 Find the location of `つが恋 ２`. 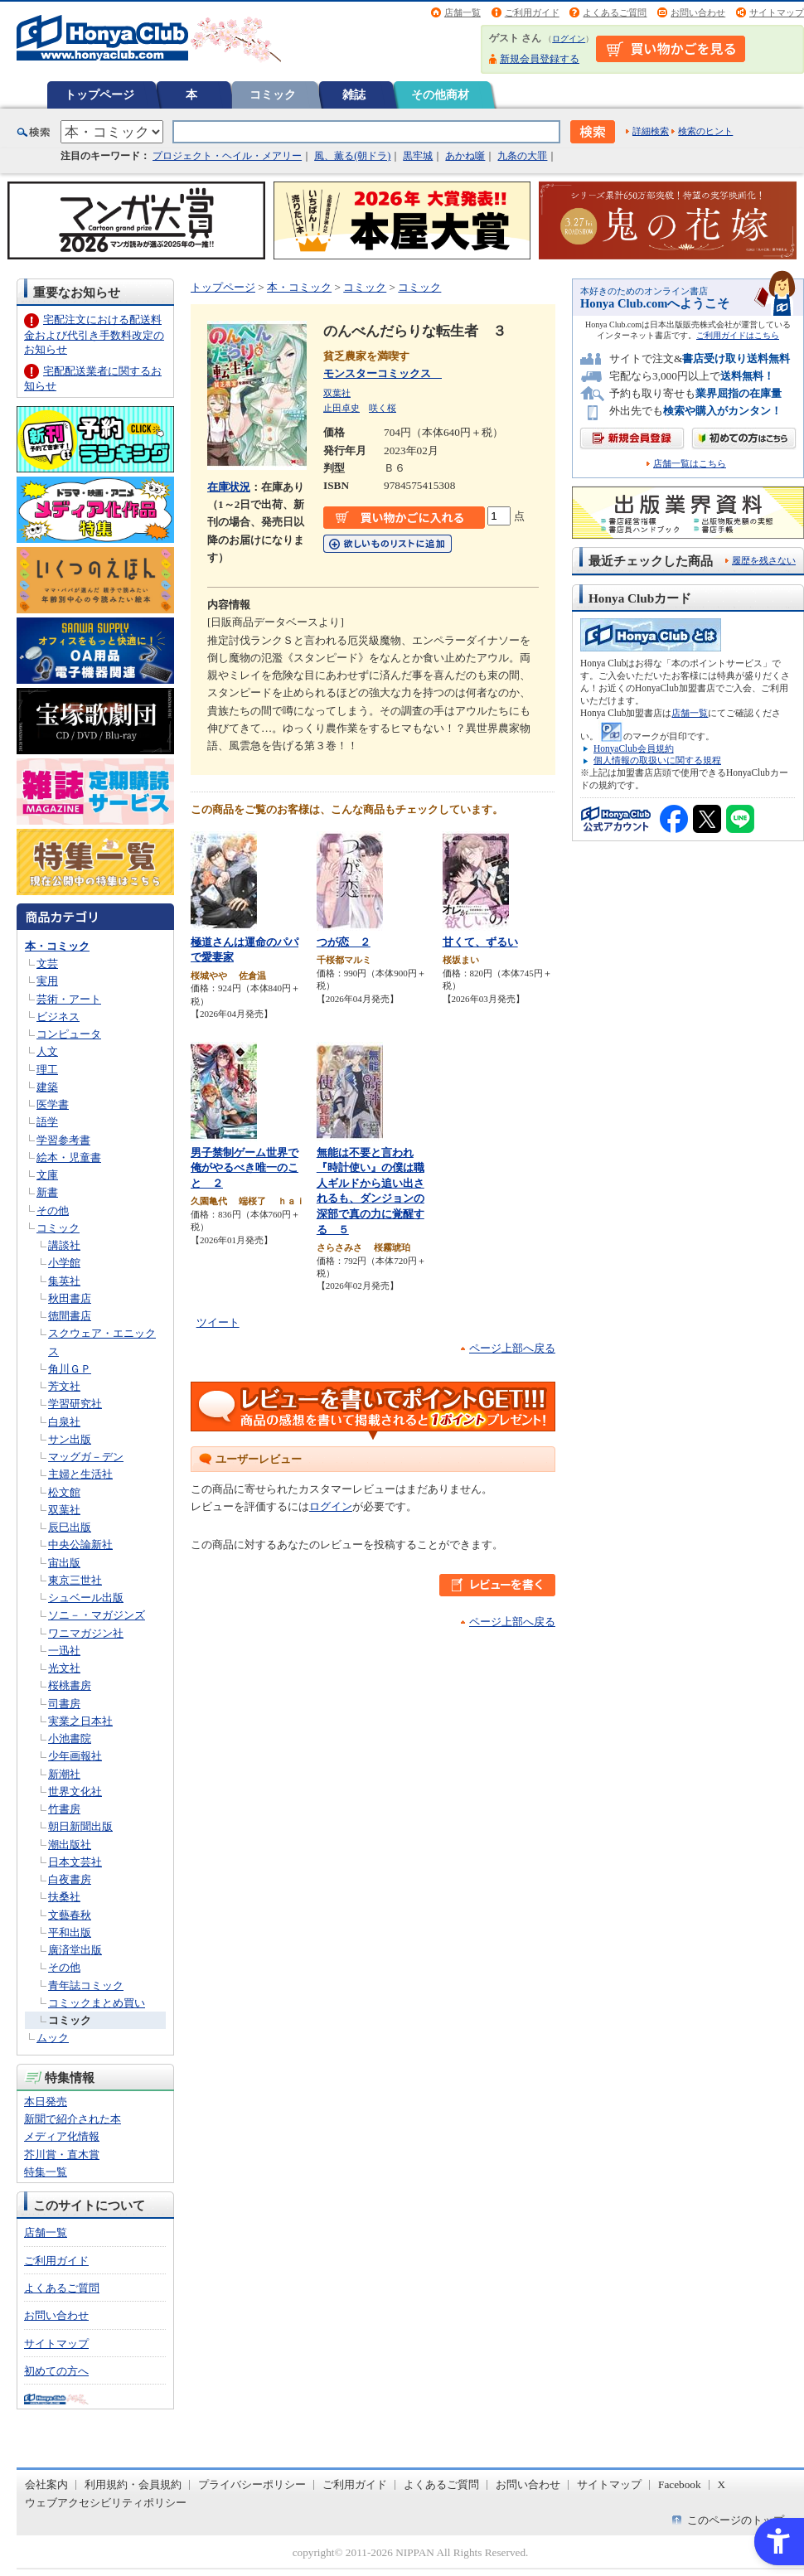

つが恋 ２ is located at coordinates (344, 942).